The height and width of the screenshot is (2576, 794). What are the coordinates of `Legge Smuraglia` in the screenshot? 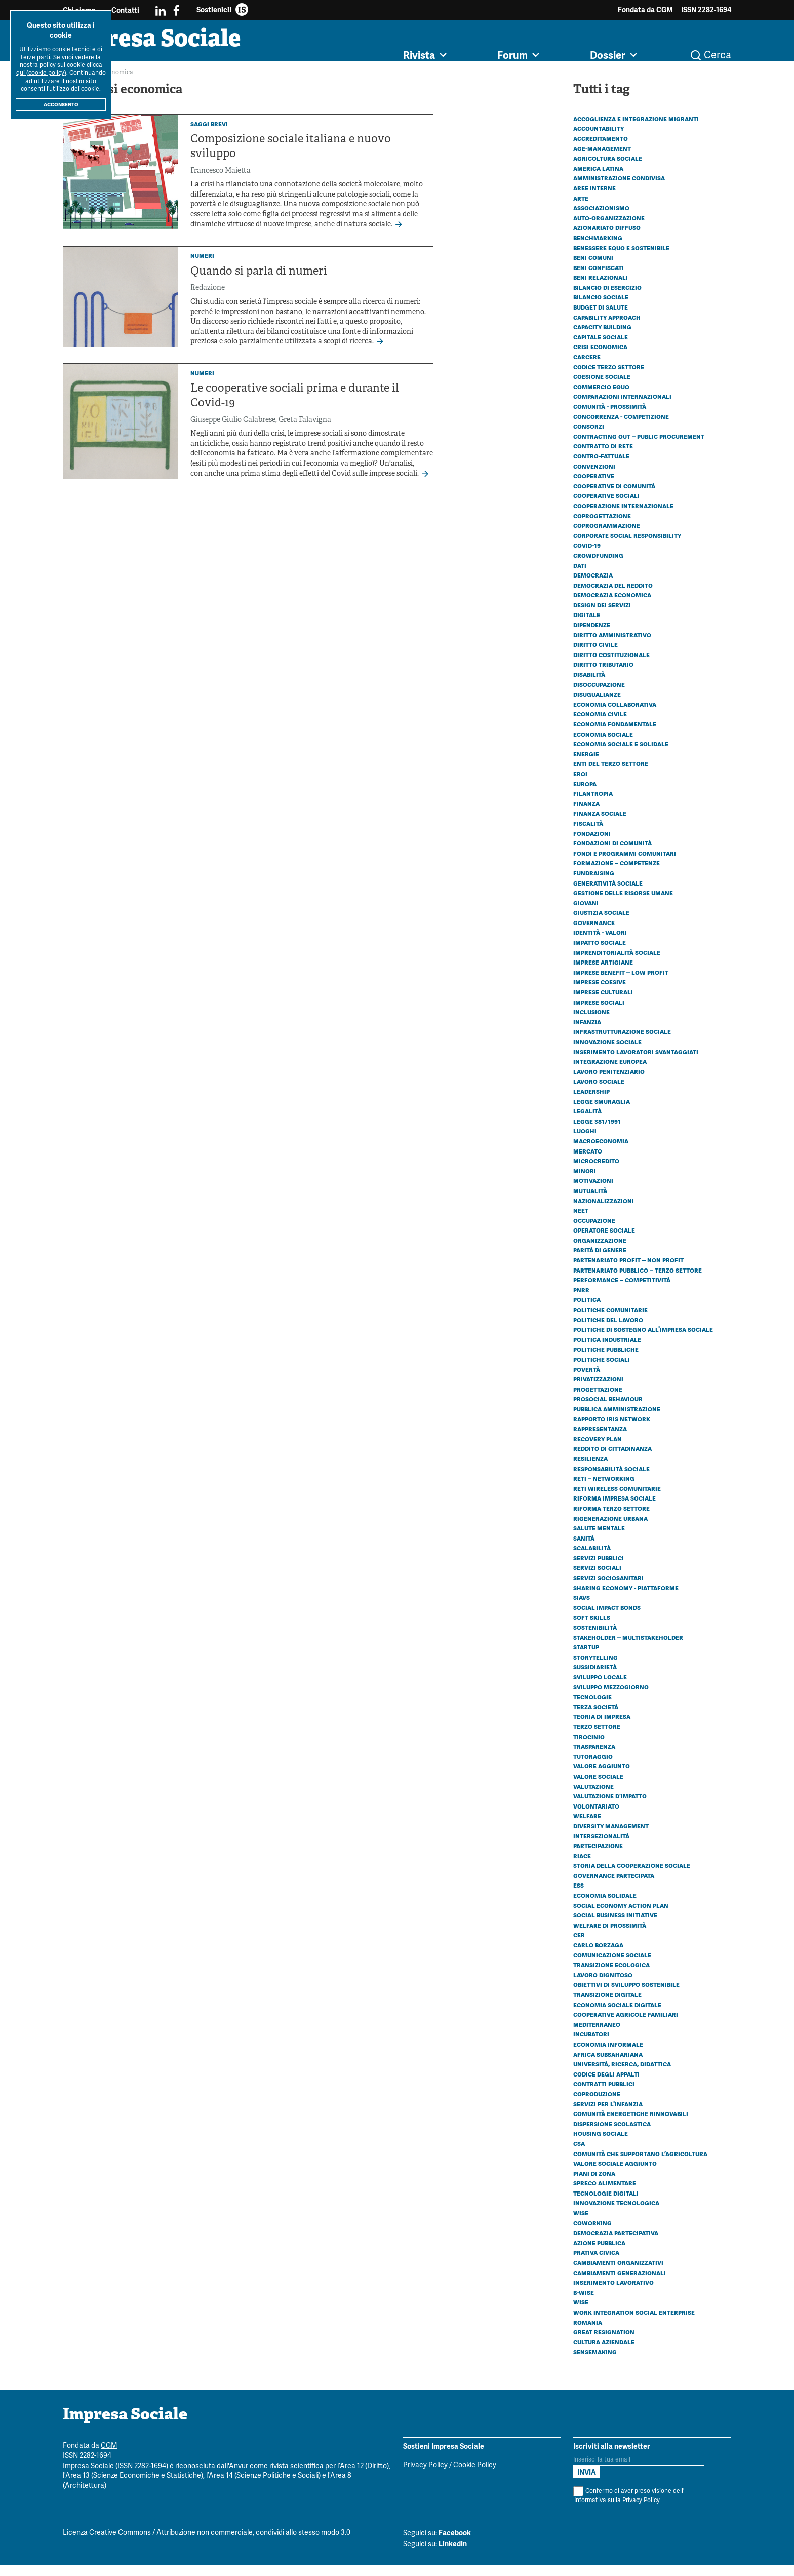 It's located at (601, 1112).